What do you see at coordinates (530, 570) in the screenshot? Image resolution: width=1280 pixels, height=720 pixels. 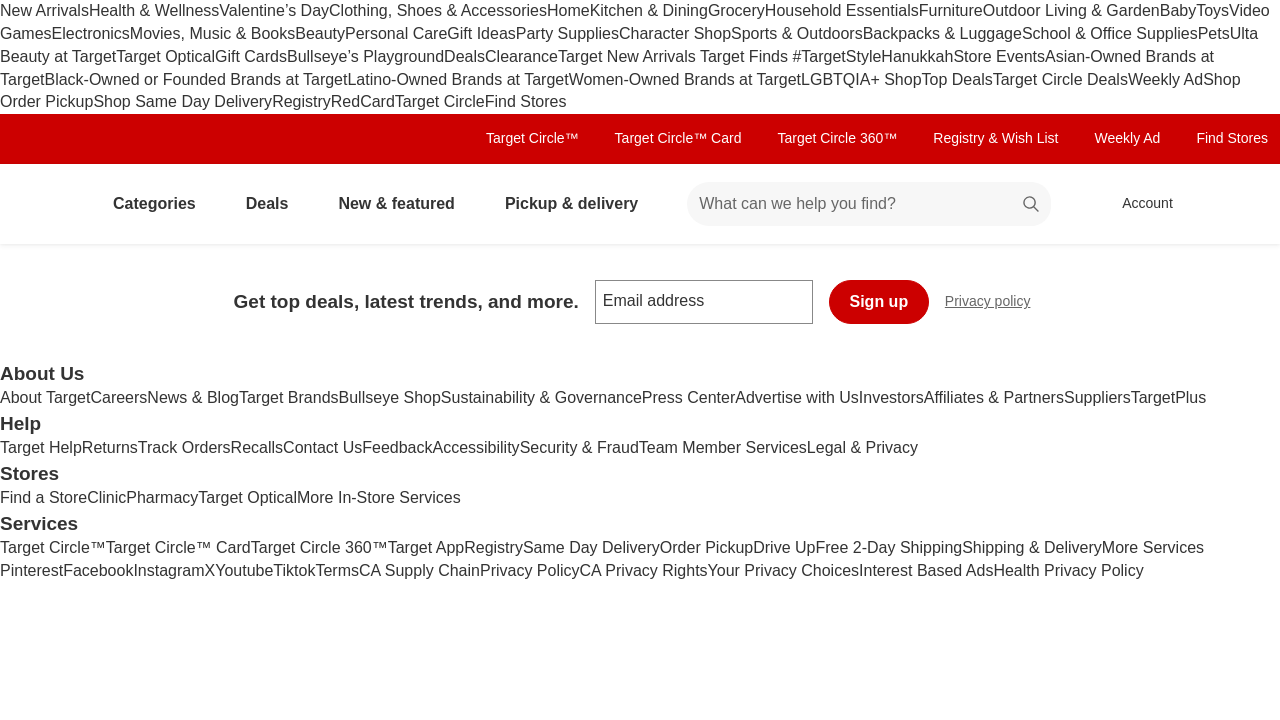 I see `Privacy Policy` at bounding box center [530, 570].